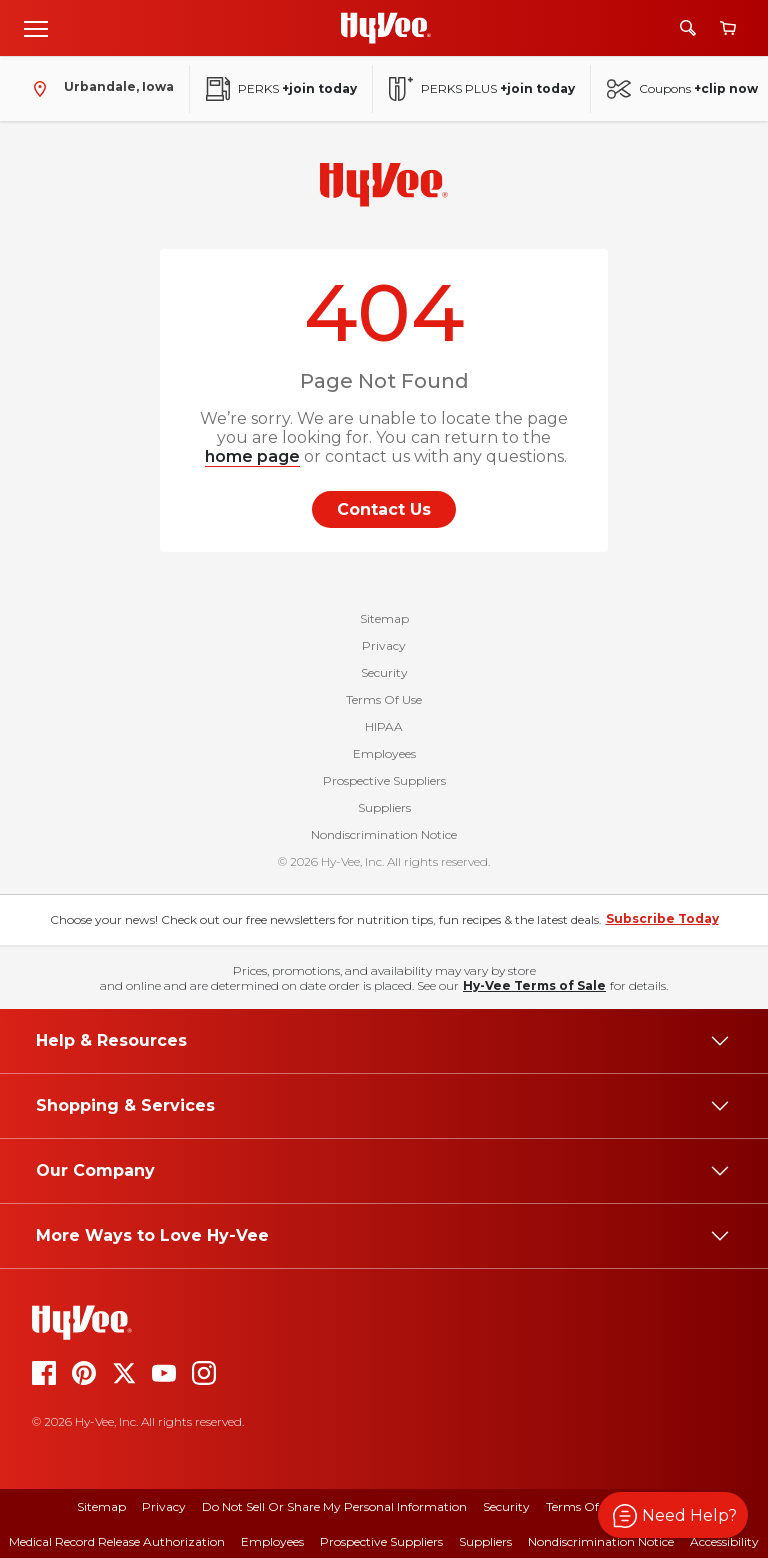  What do you see at coordinates (384, 753) in the screenshot?
I see `Employees` at bounding box center [384, 753].